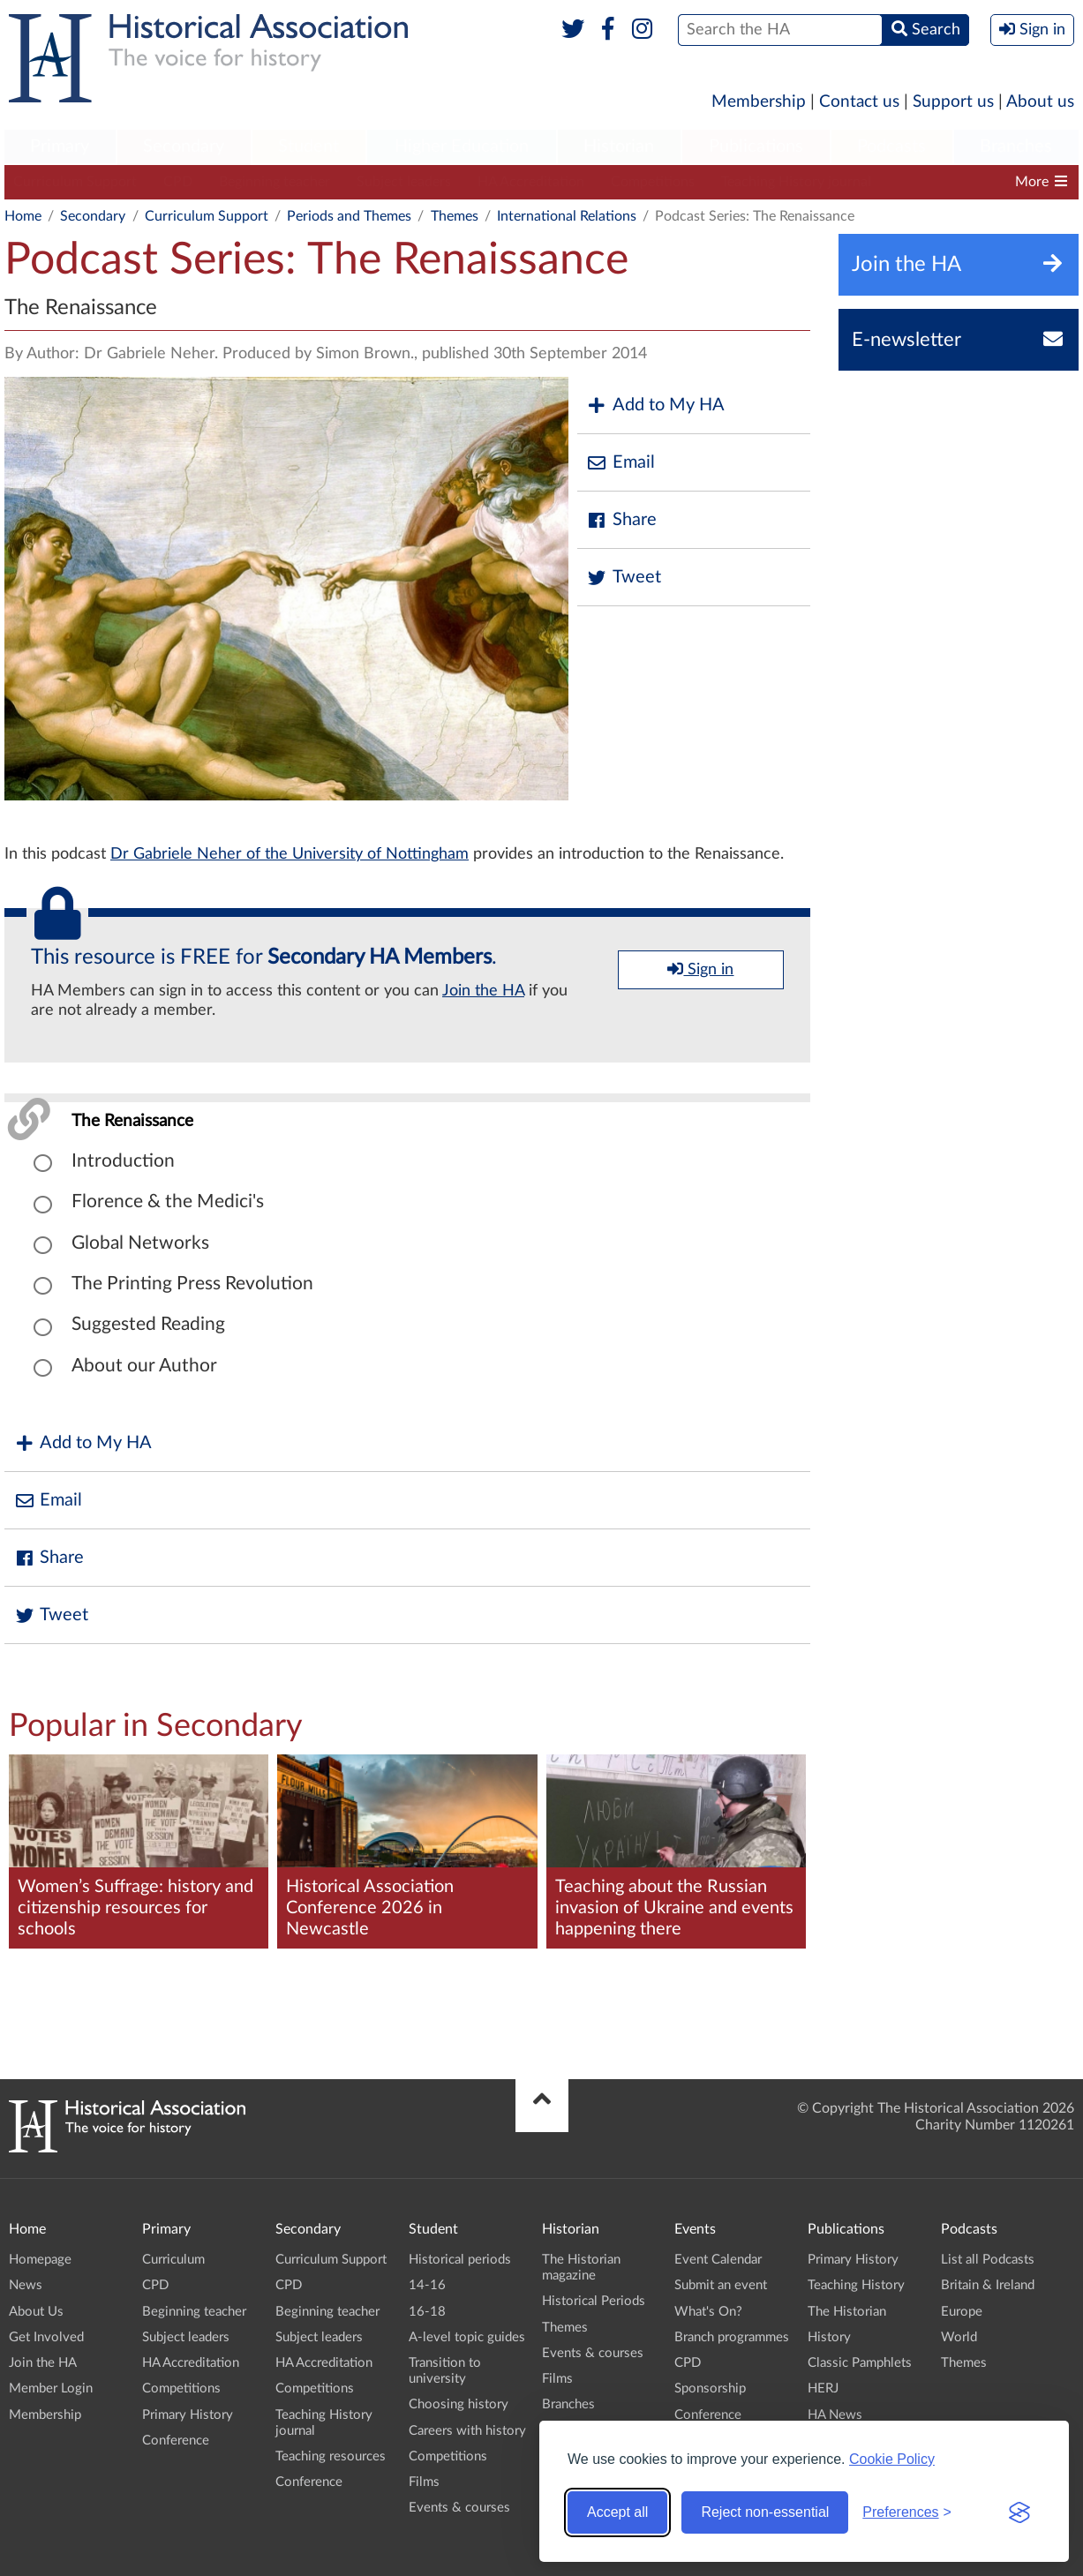 The height and width of the screenshot is (2576, 1083). I want to click on Submit an event, so click(720, 2285).